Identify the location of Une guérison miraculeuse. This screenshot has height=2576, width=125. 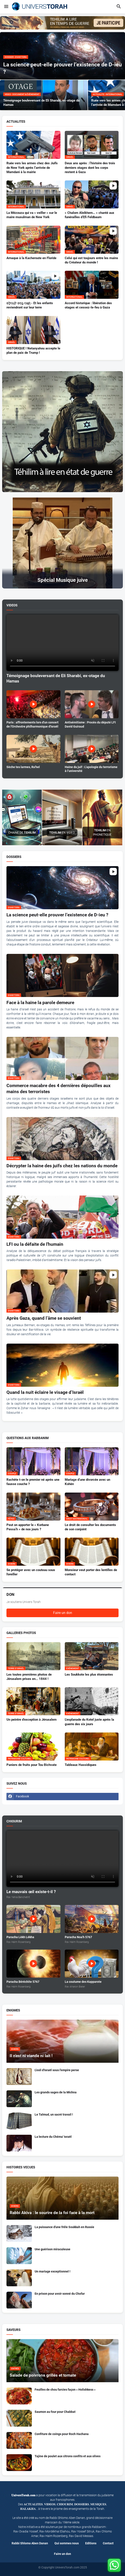
(52, 2249).